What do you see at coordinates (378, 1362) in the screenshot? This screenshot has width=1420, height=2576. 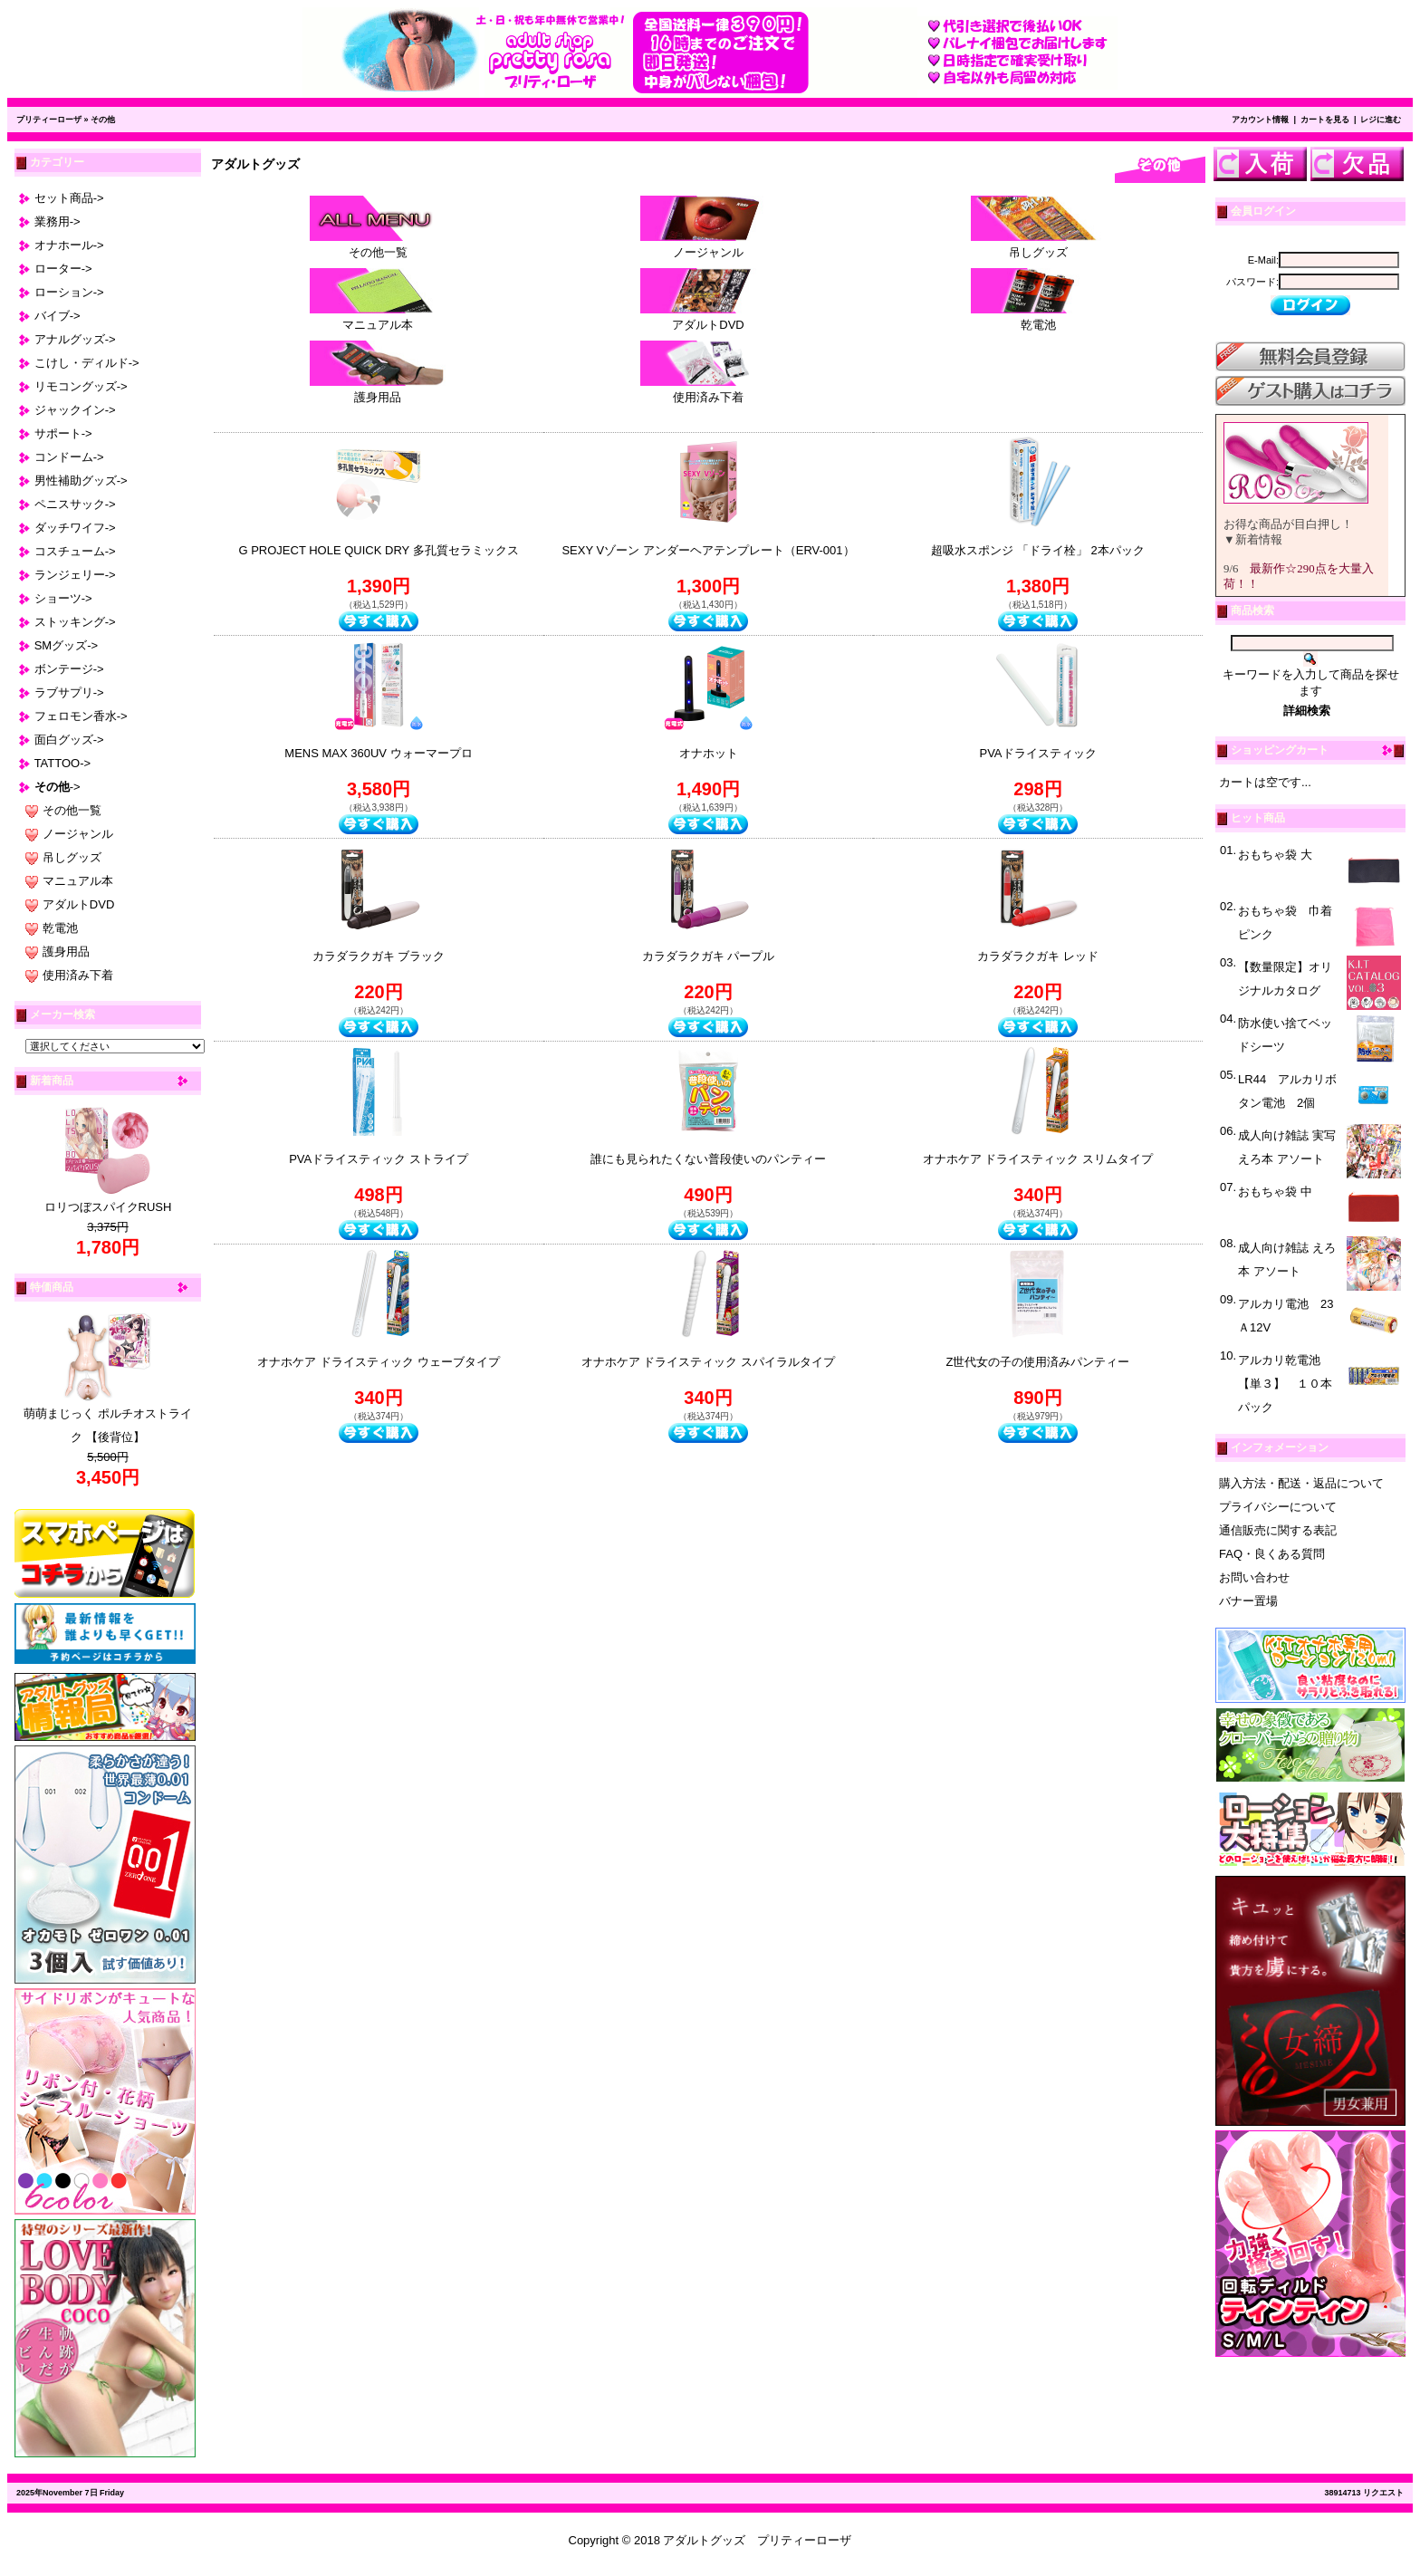 I see `オナホケア ドライスティック ウェーブタイプ` at bounding box center [378, 1362].